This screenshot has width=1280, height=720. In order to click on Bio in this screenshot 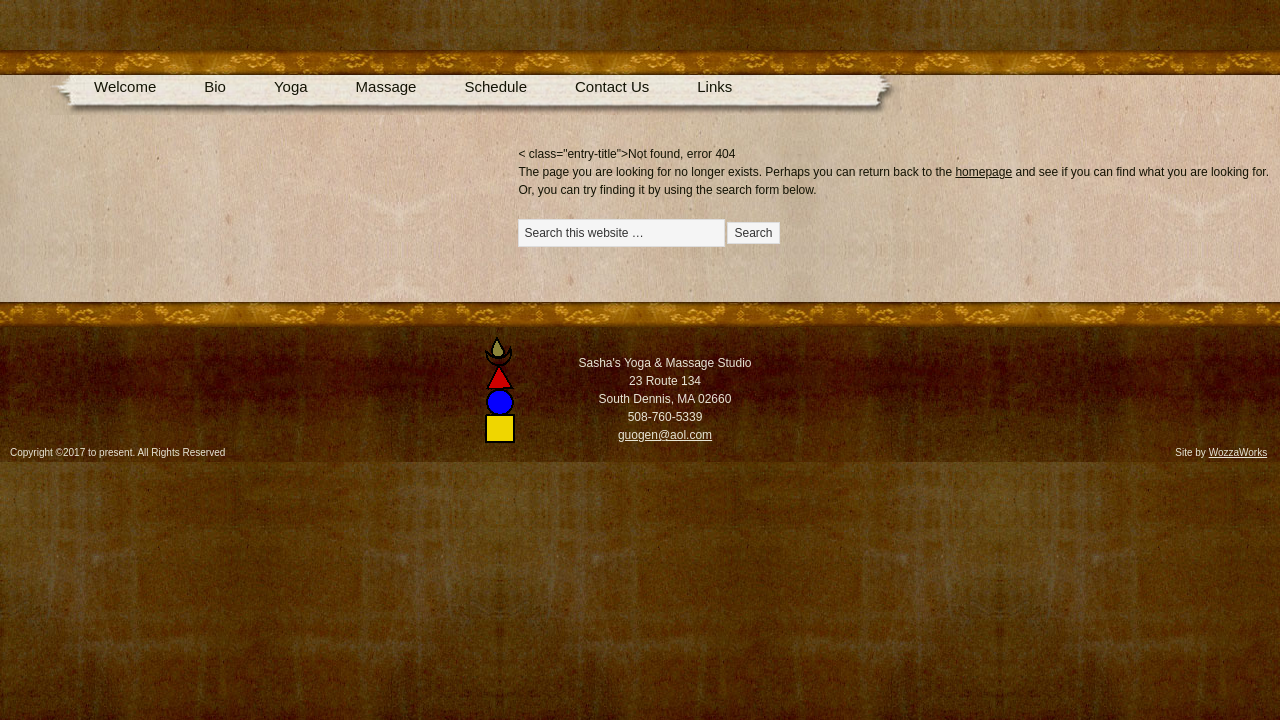, I will do `click(215, 86)`.